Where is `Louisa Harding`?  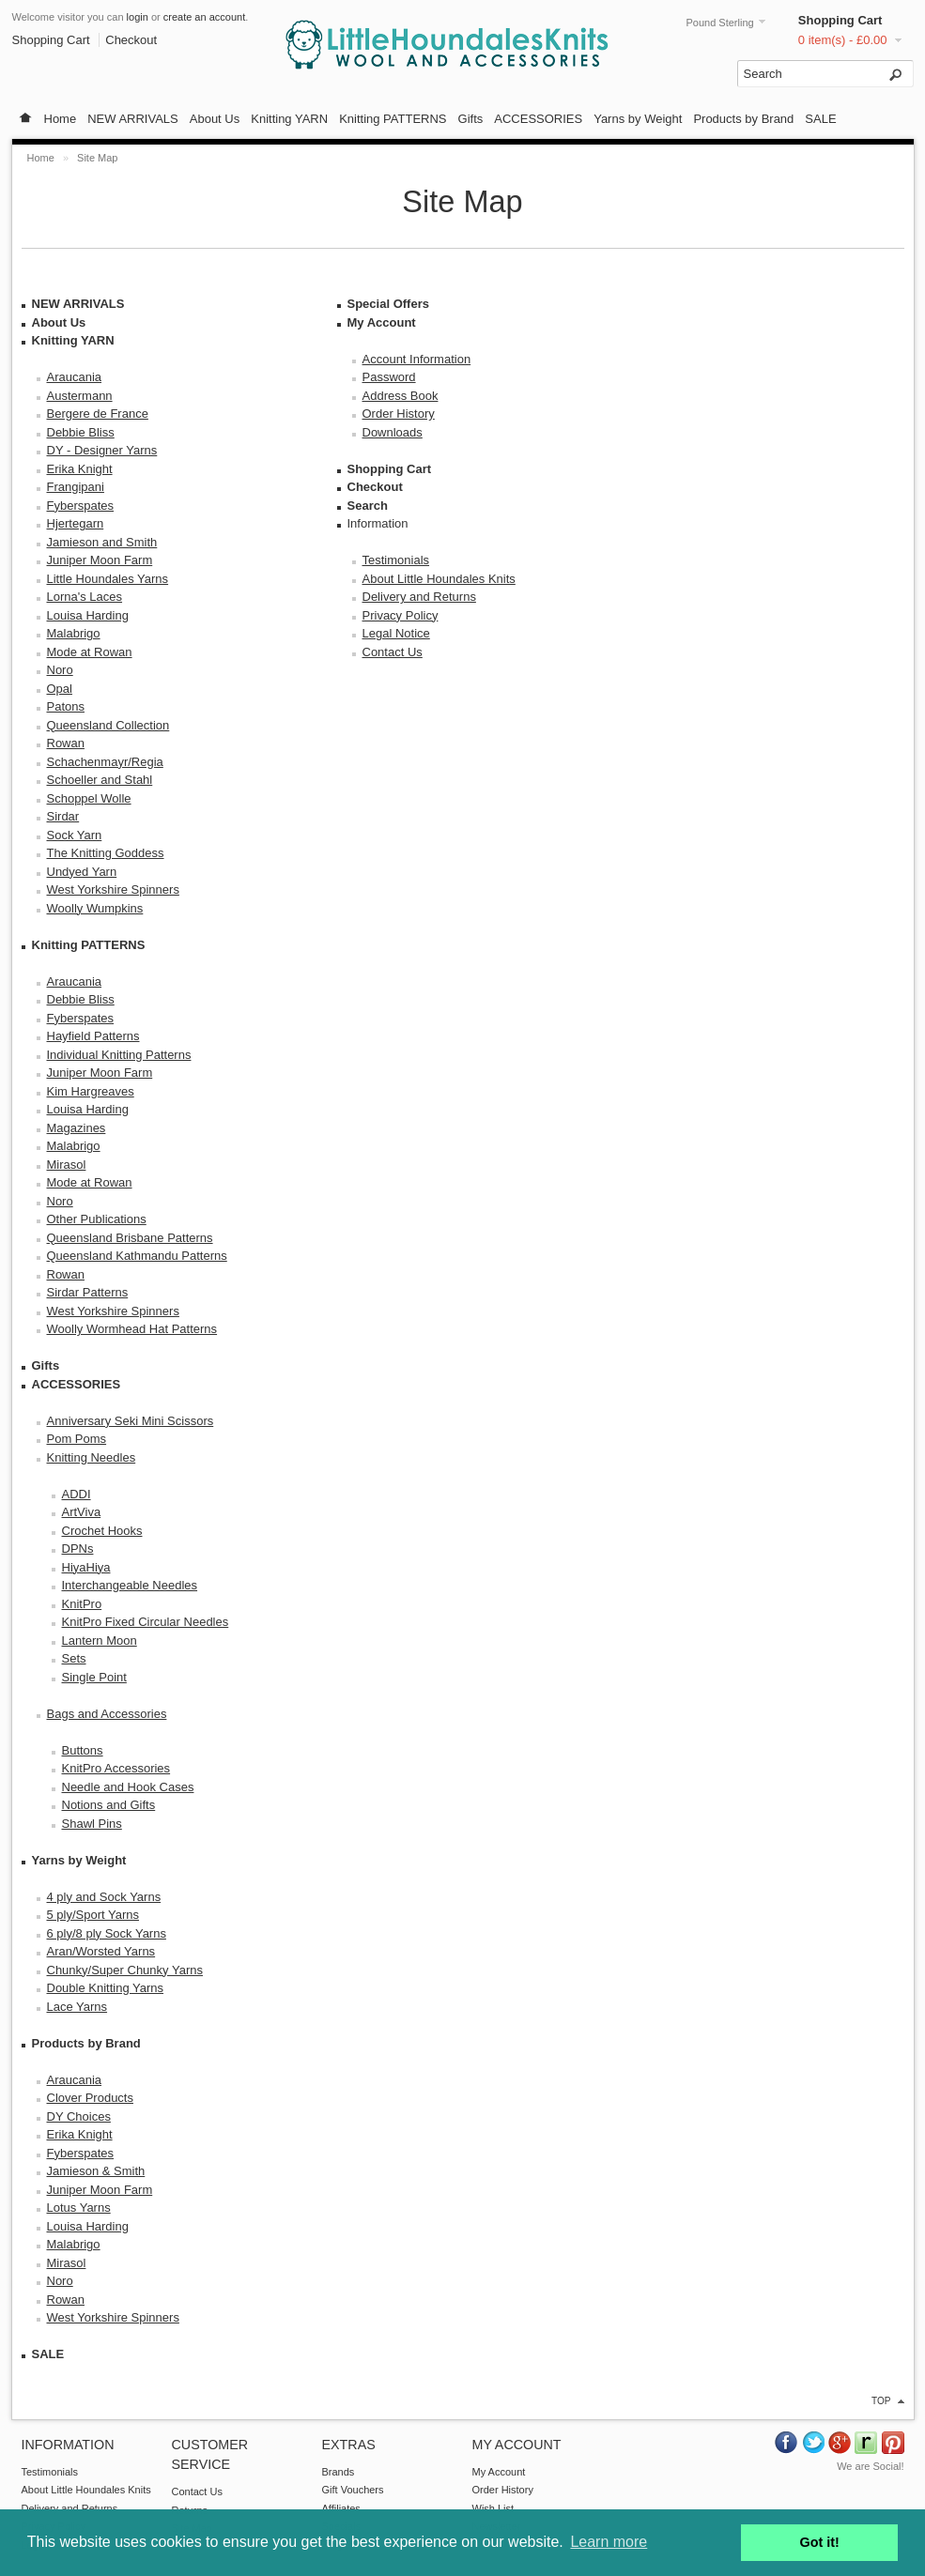
Louisa Harding is located at coordinates (88, 615).